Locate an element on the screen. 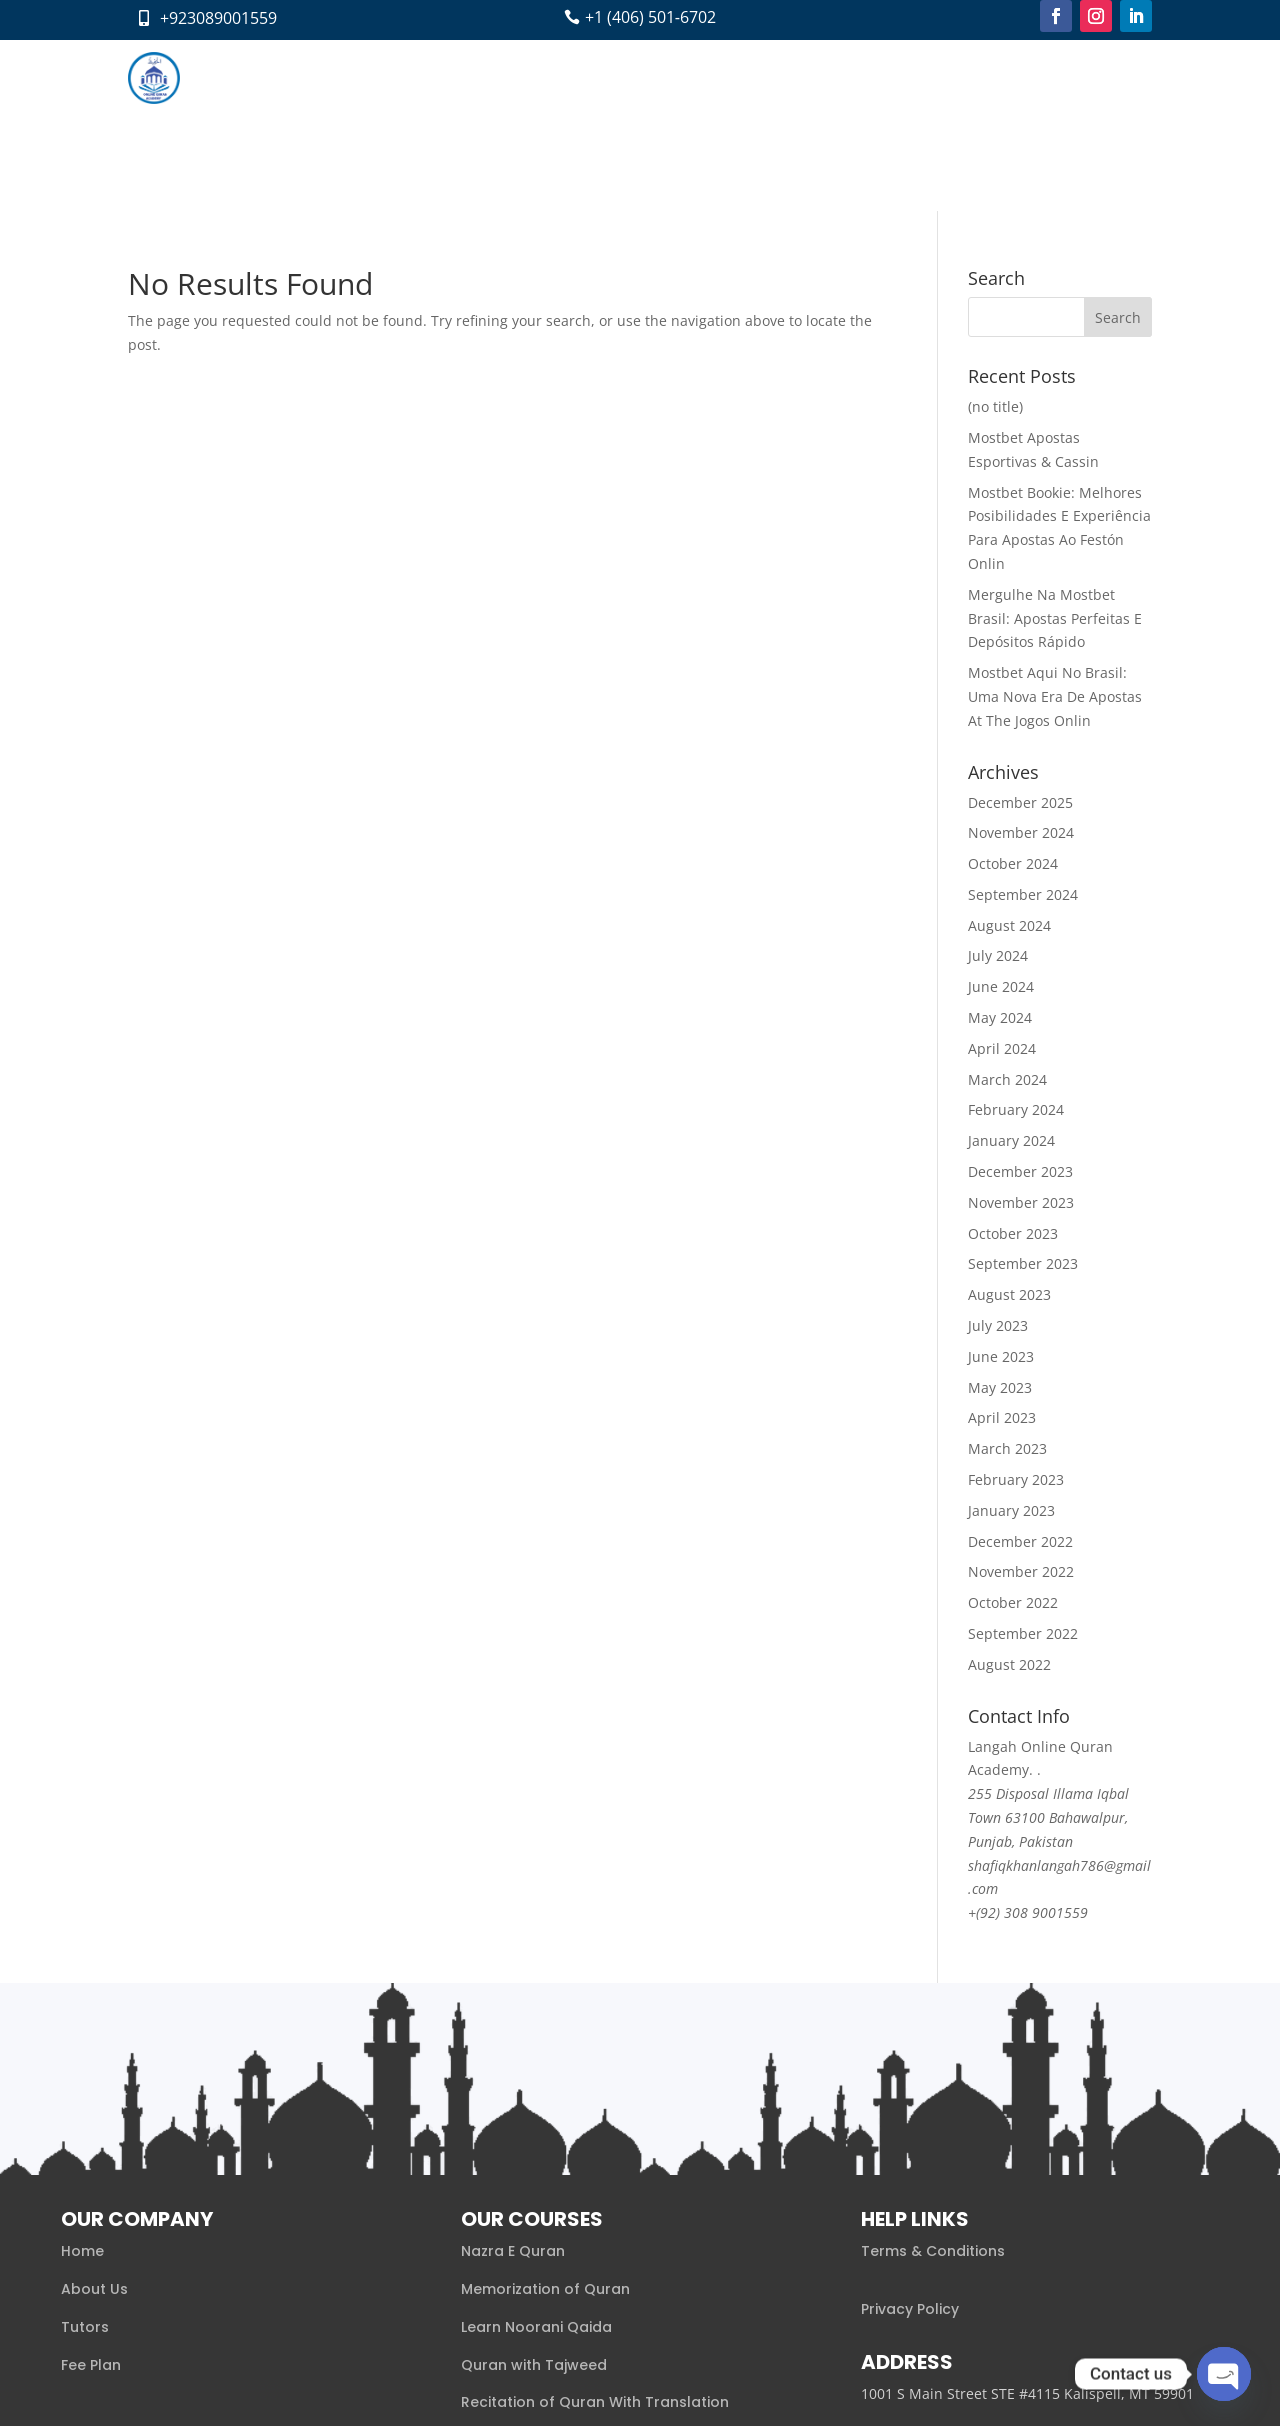 The height and width of the screenshot is (2426, 1280). Learn Noorani Qaida is located at coordinates (536, 2156).